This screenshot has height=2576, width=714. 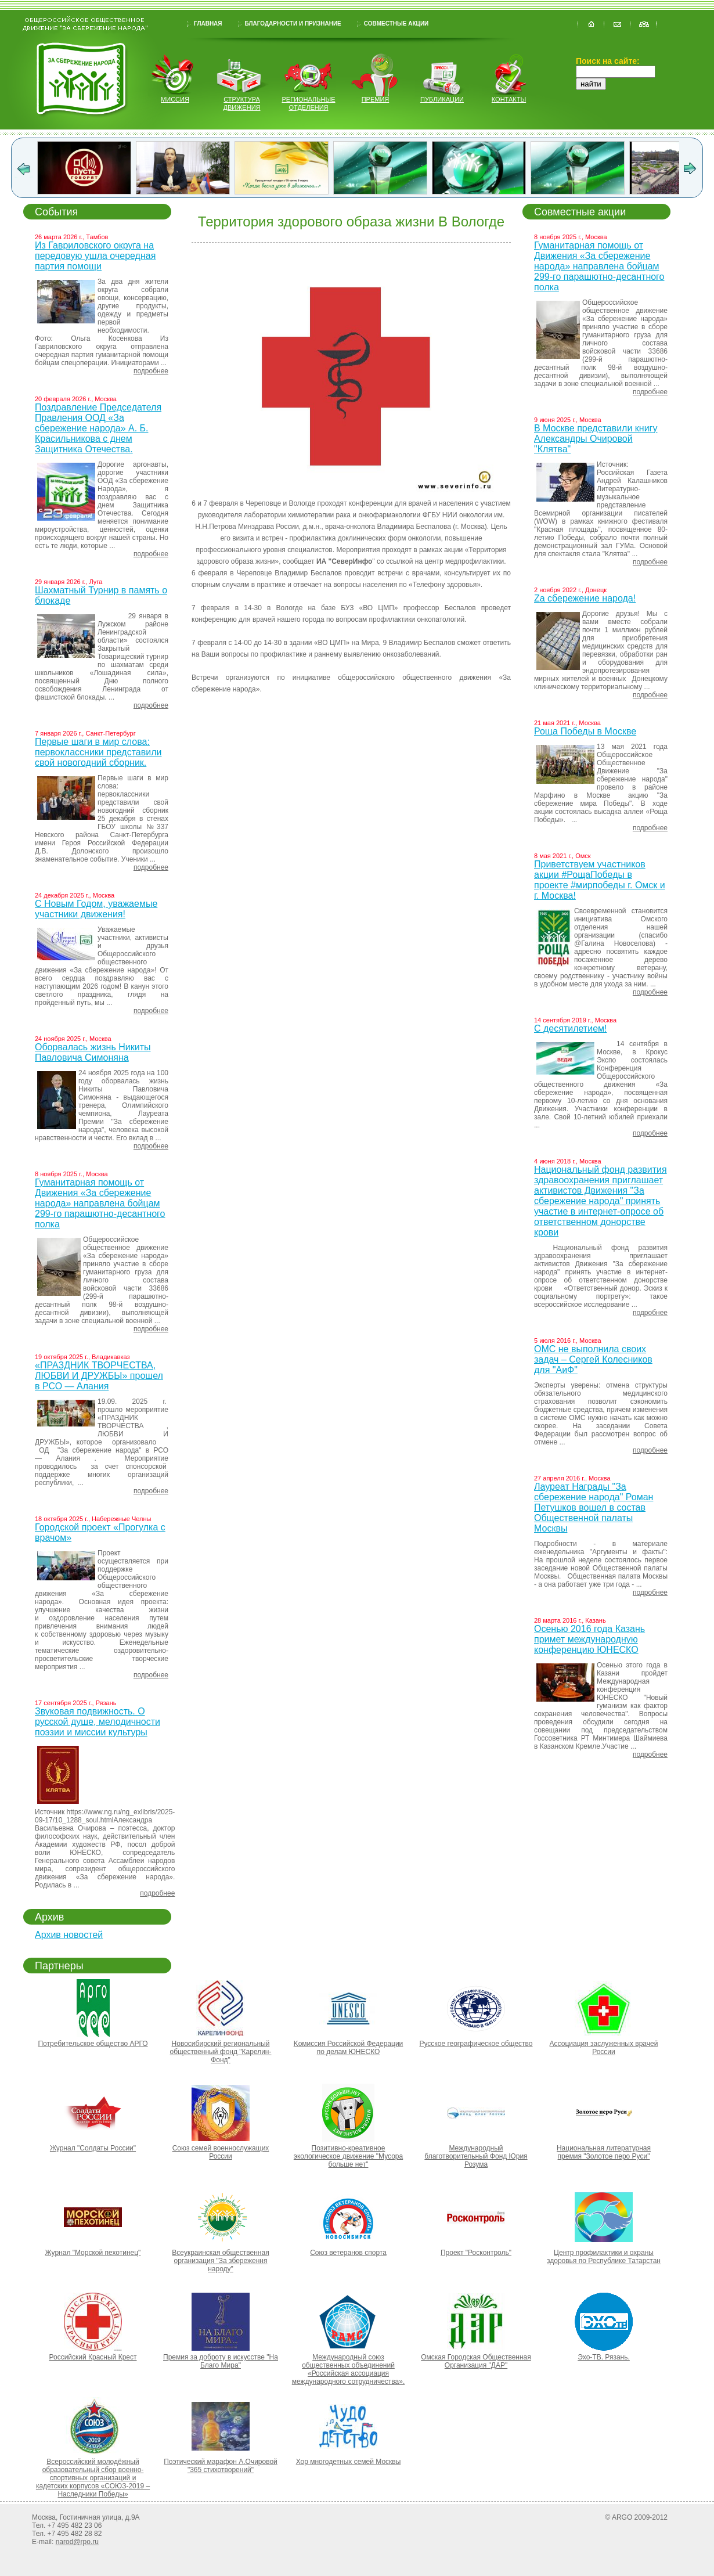 I want to click on Российский Красный Крест, so click(x=92, y=2357).